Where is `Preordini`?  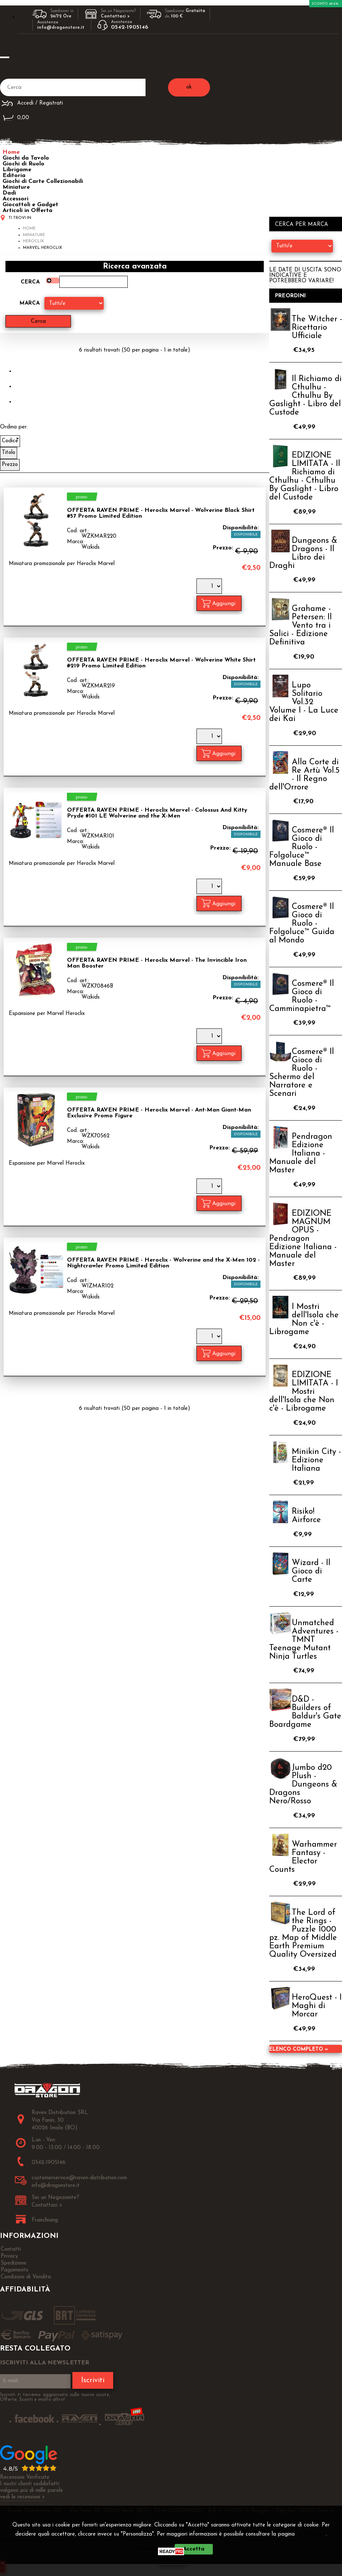
Preordini is located at coordinates (290, 296).